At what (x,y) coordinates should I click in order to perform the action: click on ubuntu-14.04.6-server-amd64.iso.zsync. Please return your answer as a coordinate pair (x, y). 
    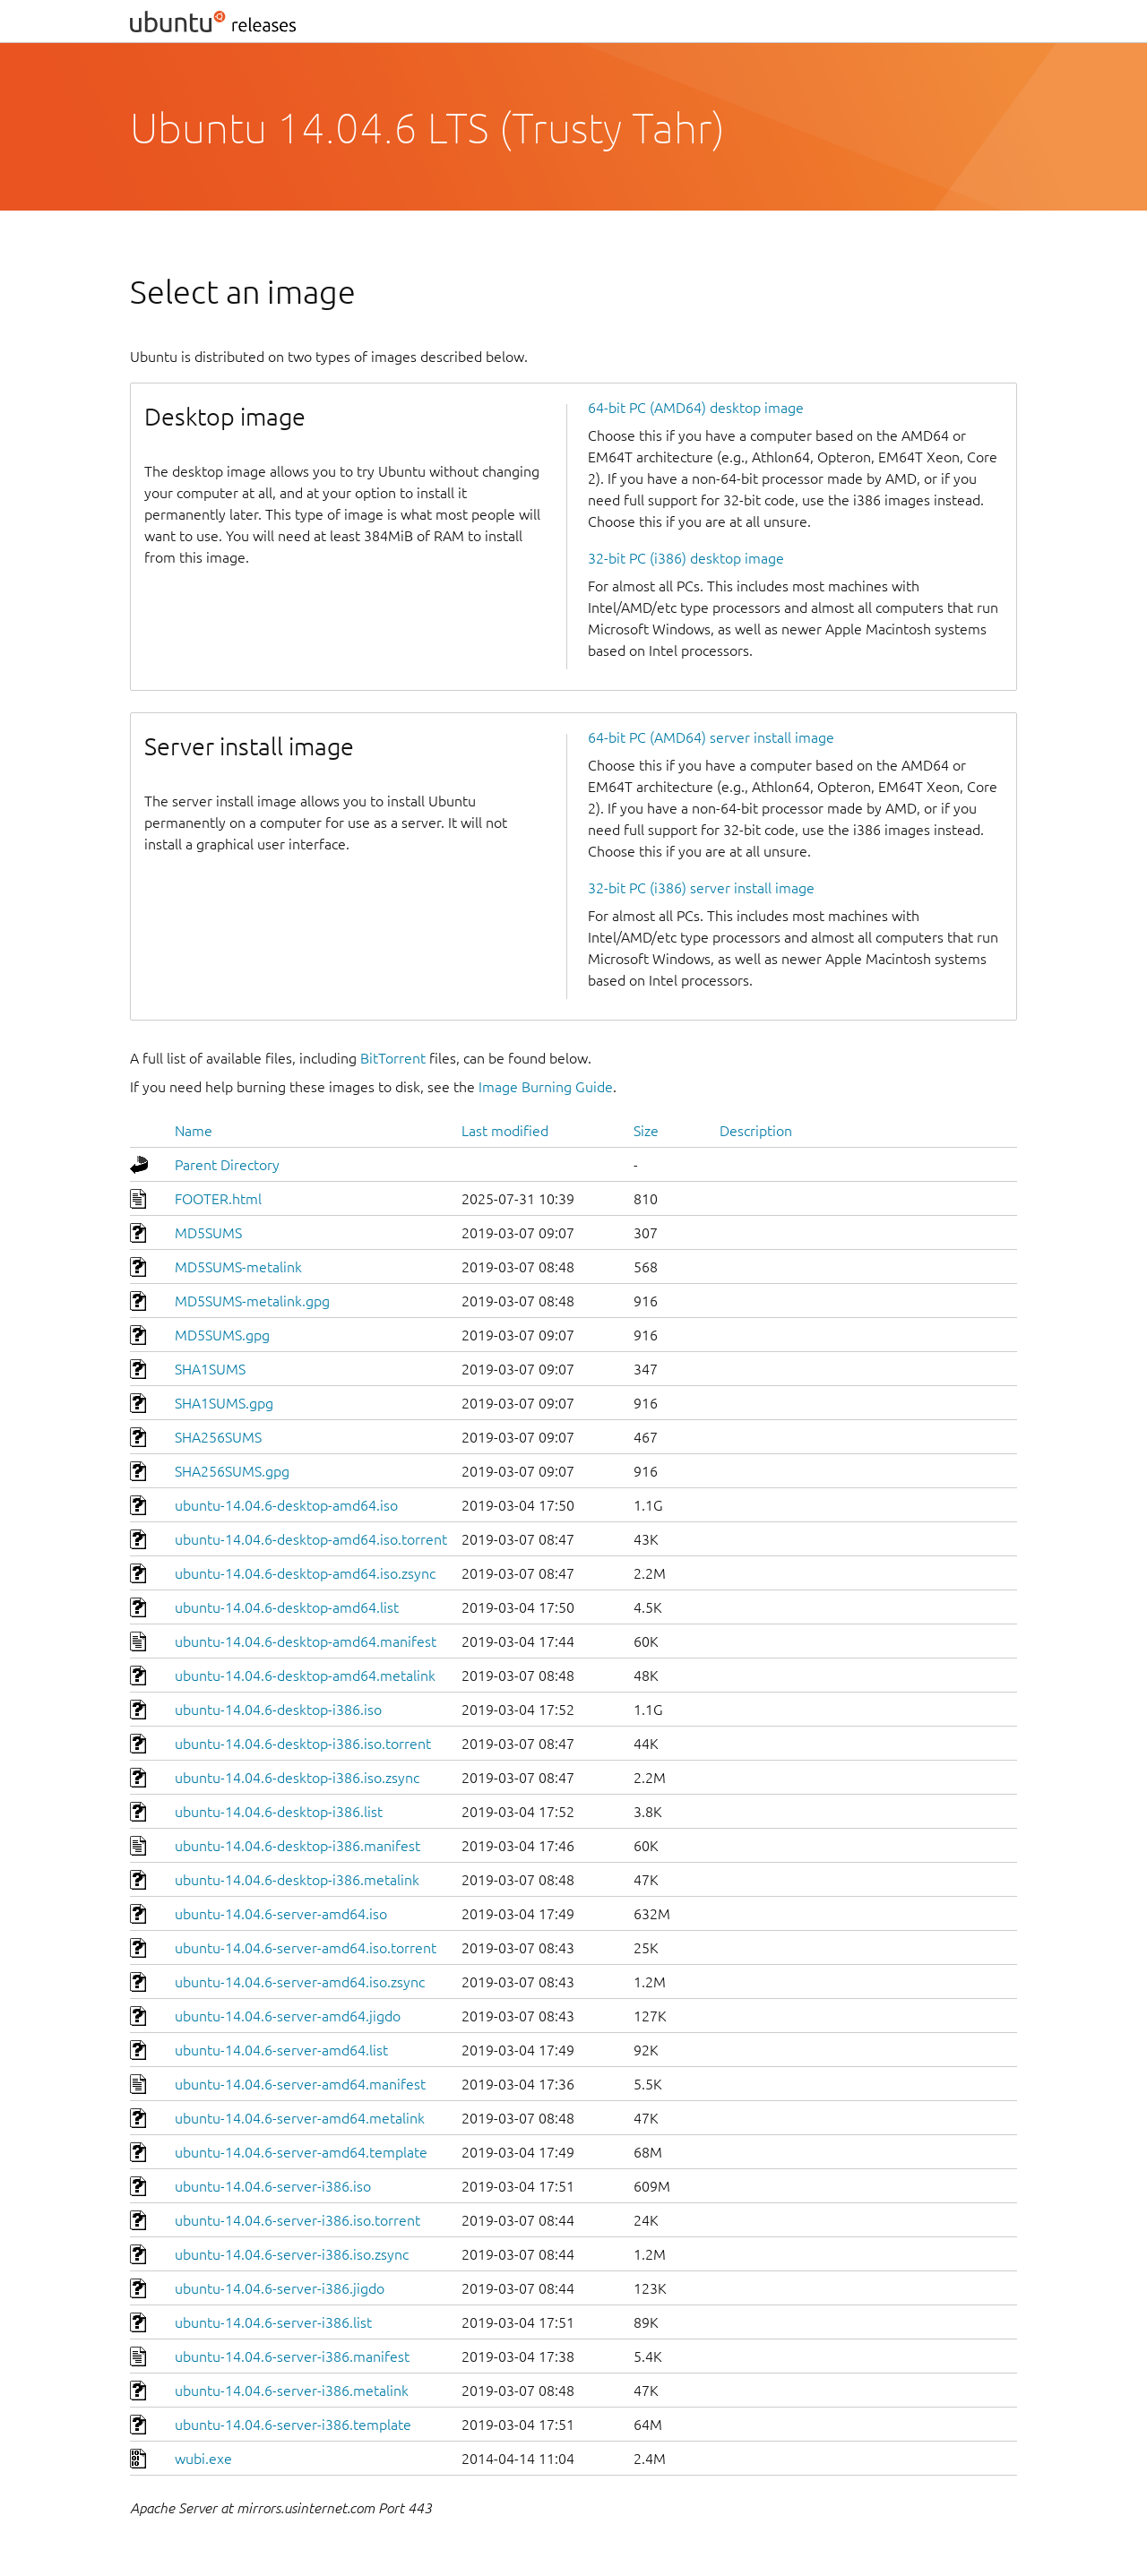
    Looking at the image, I should click on (300, 1982).